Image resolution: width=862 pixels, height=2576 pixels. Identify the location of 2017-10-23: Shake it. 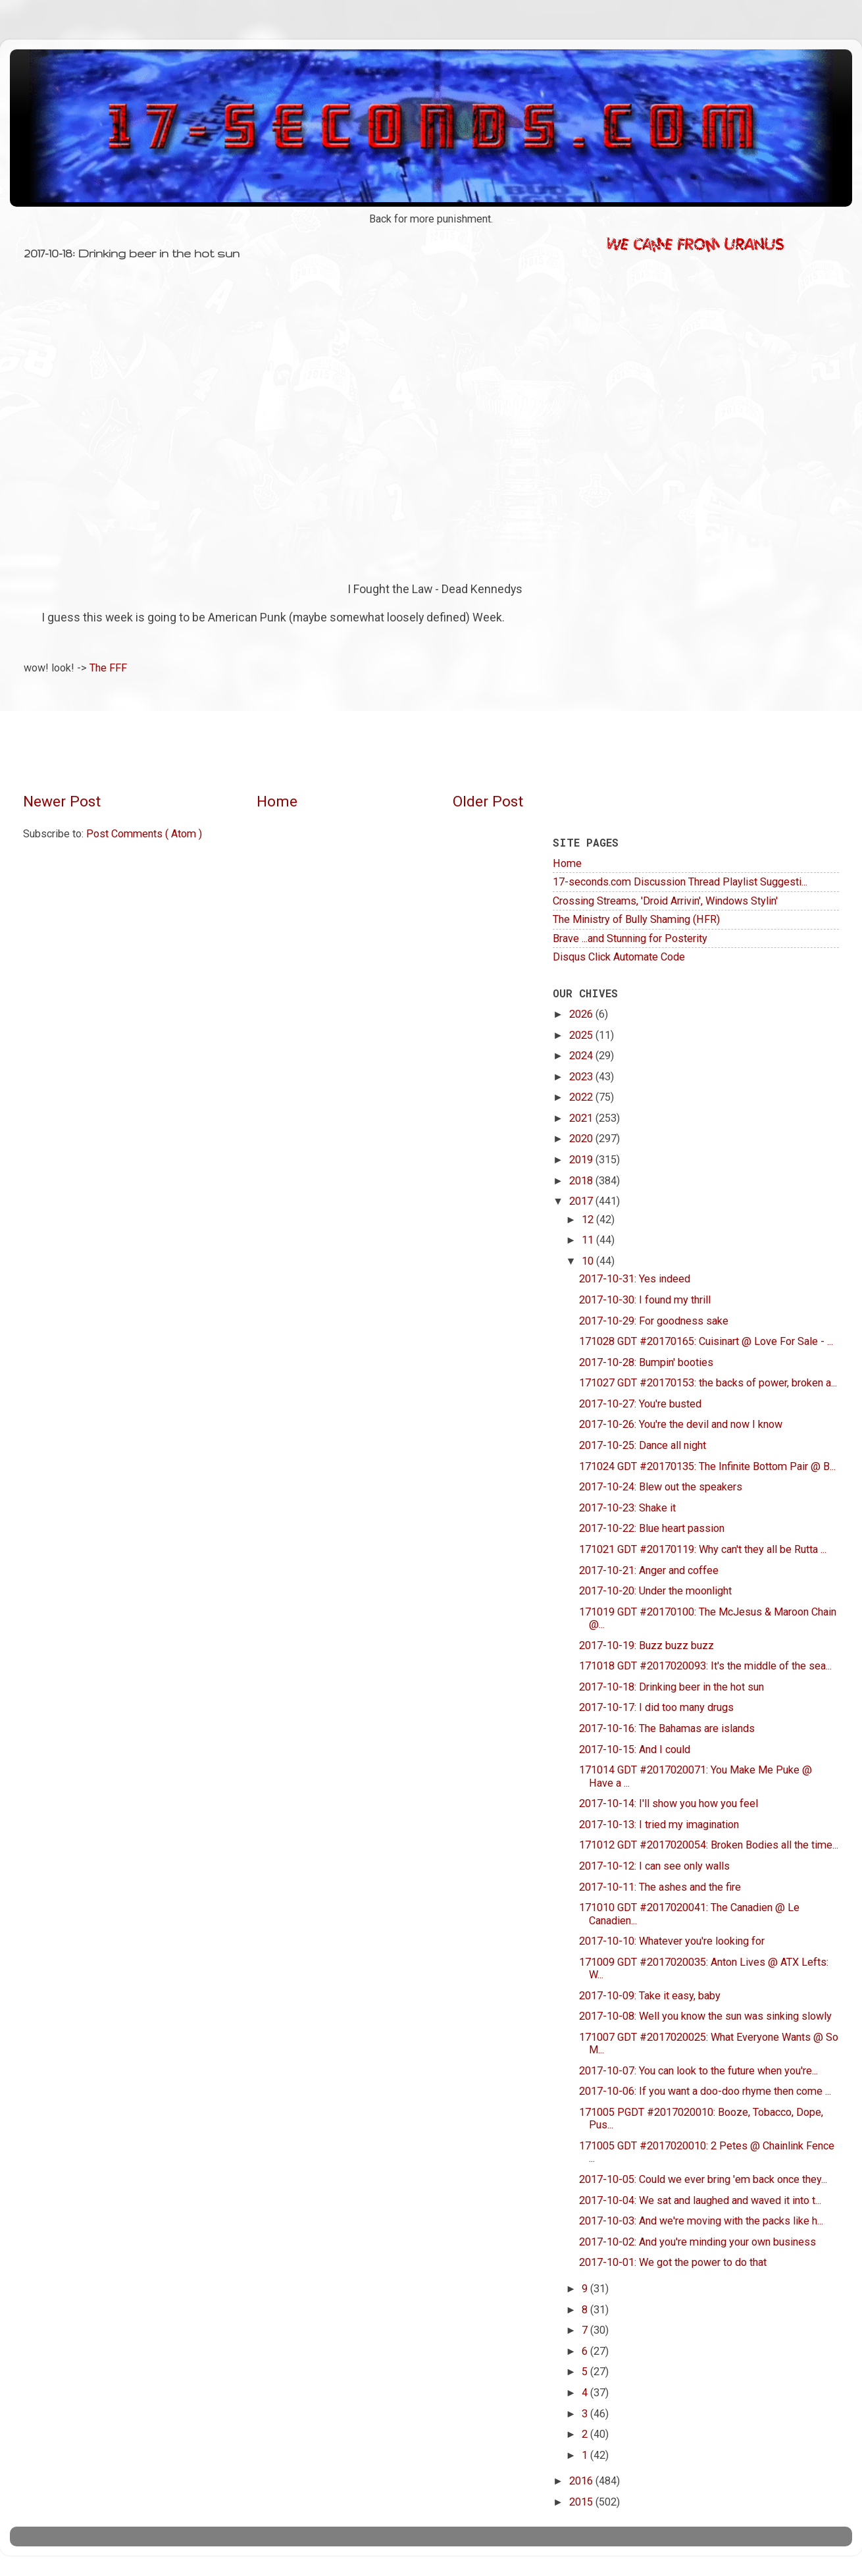
(627, 1508).